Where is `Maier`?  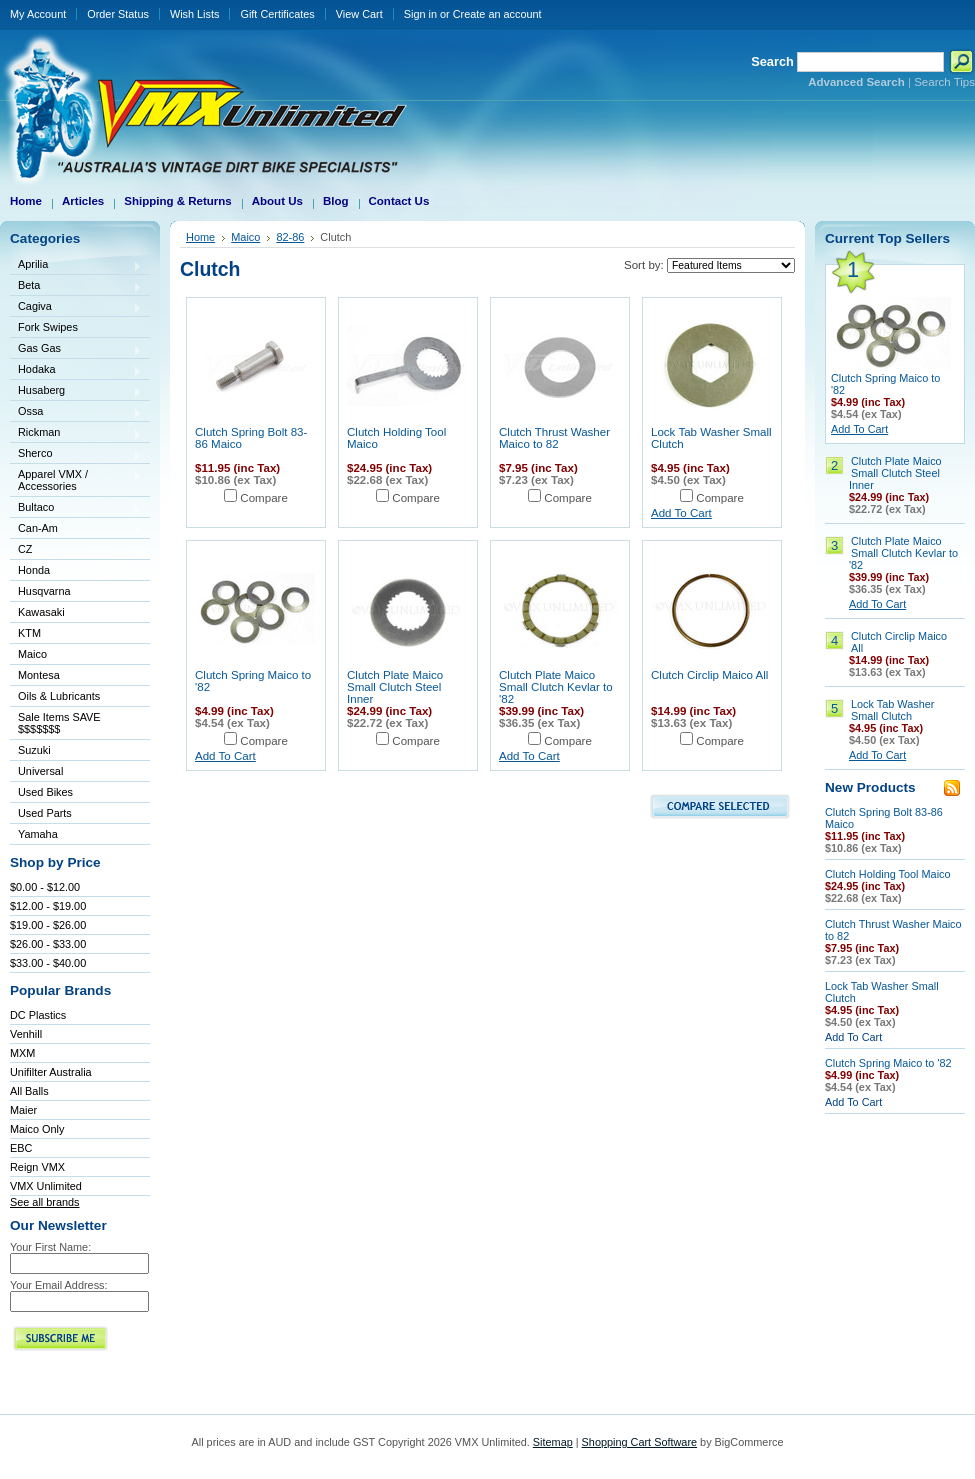
Maier is located at coordinates (23, 1110).